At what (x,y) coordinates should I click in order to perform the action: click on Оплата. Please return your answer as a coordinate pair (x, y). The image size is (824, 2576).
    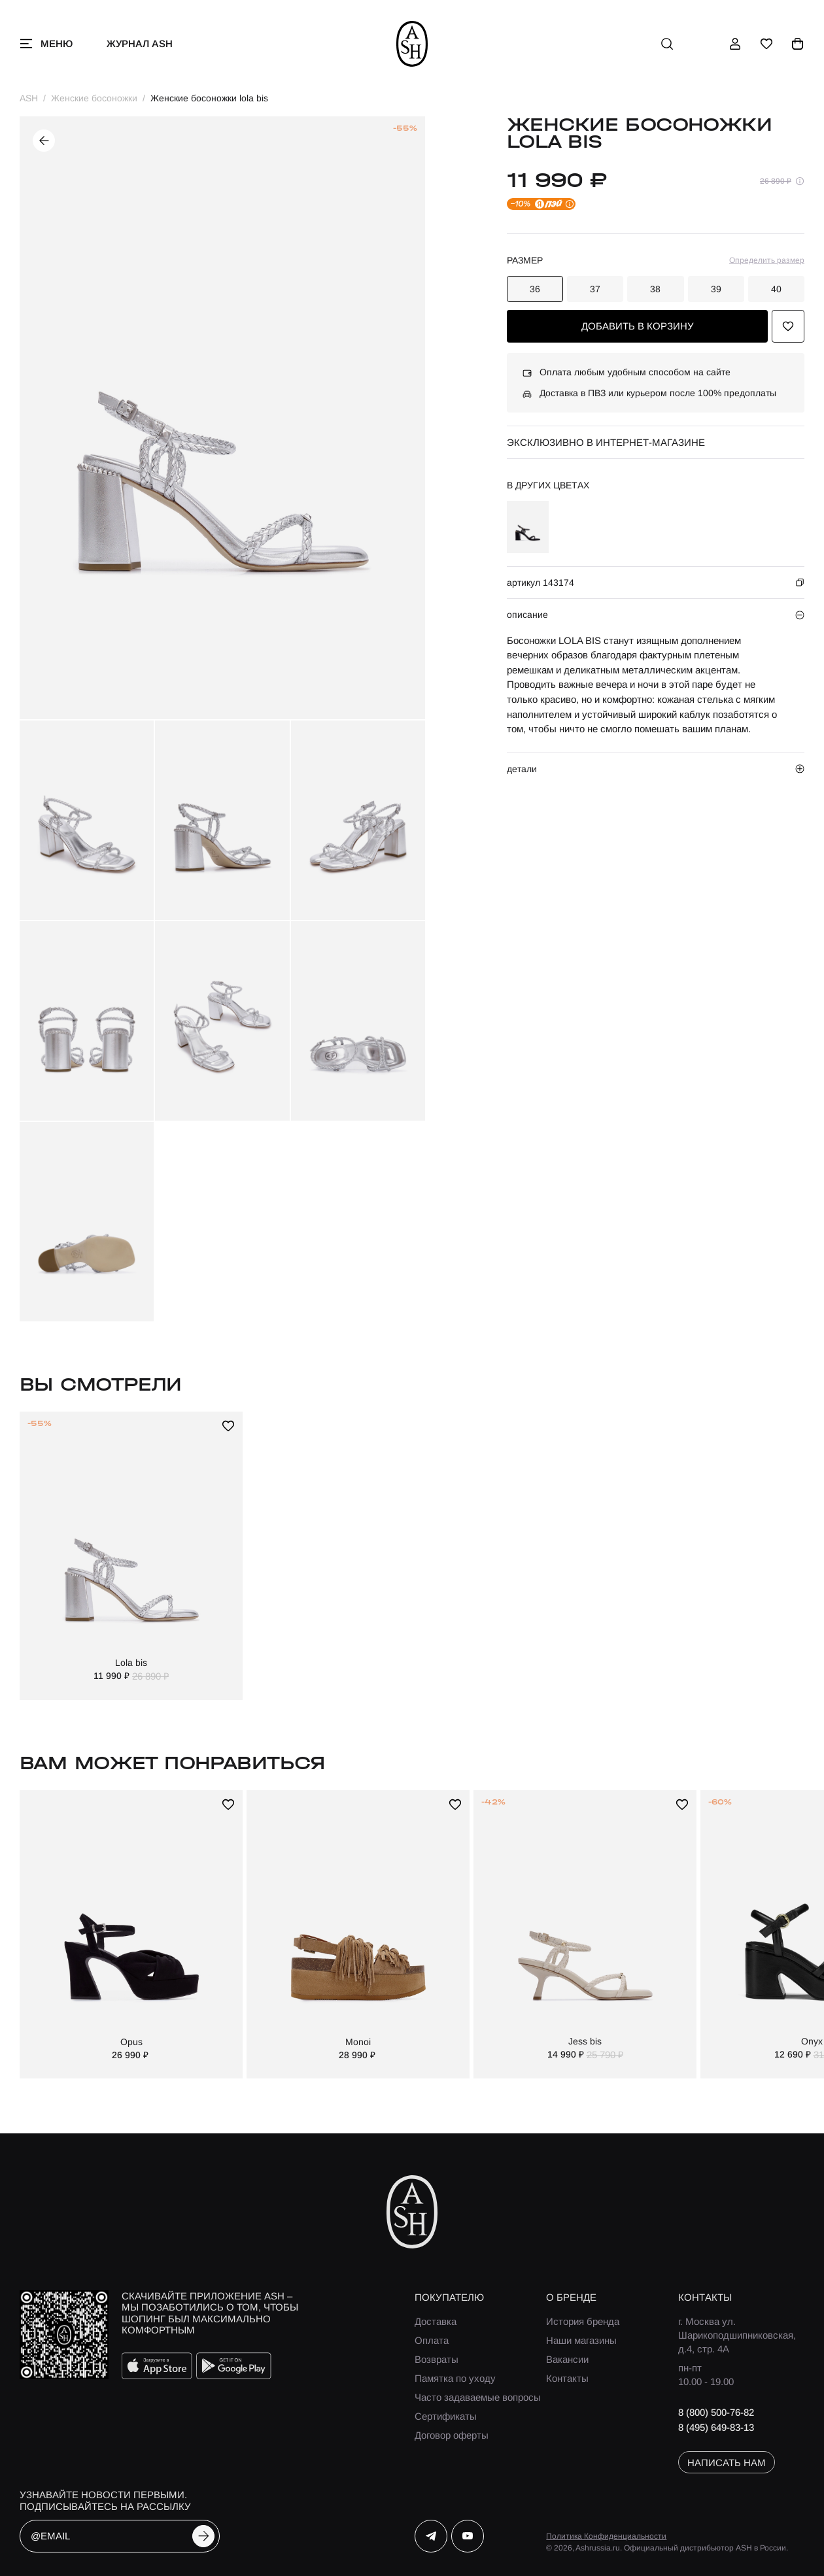
    Looking at the image, I should click on (432, 2340).